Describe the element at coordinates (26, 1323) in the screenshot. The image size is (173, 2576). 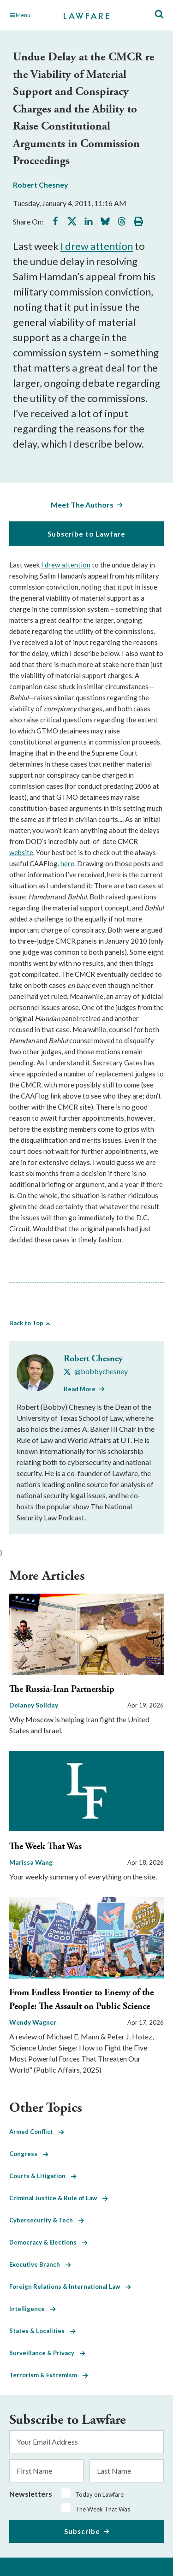
I see `Back to Top` at that location.